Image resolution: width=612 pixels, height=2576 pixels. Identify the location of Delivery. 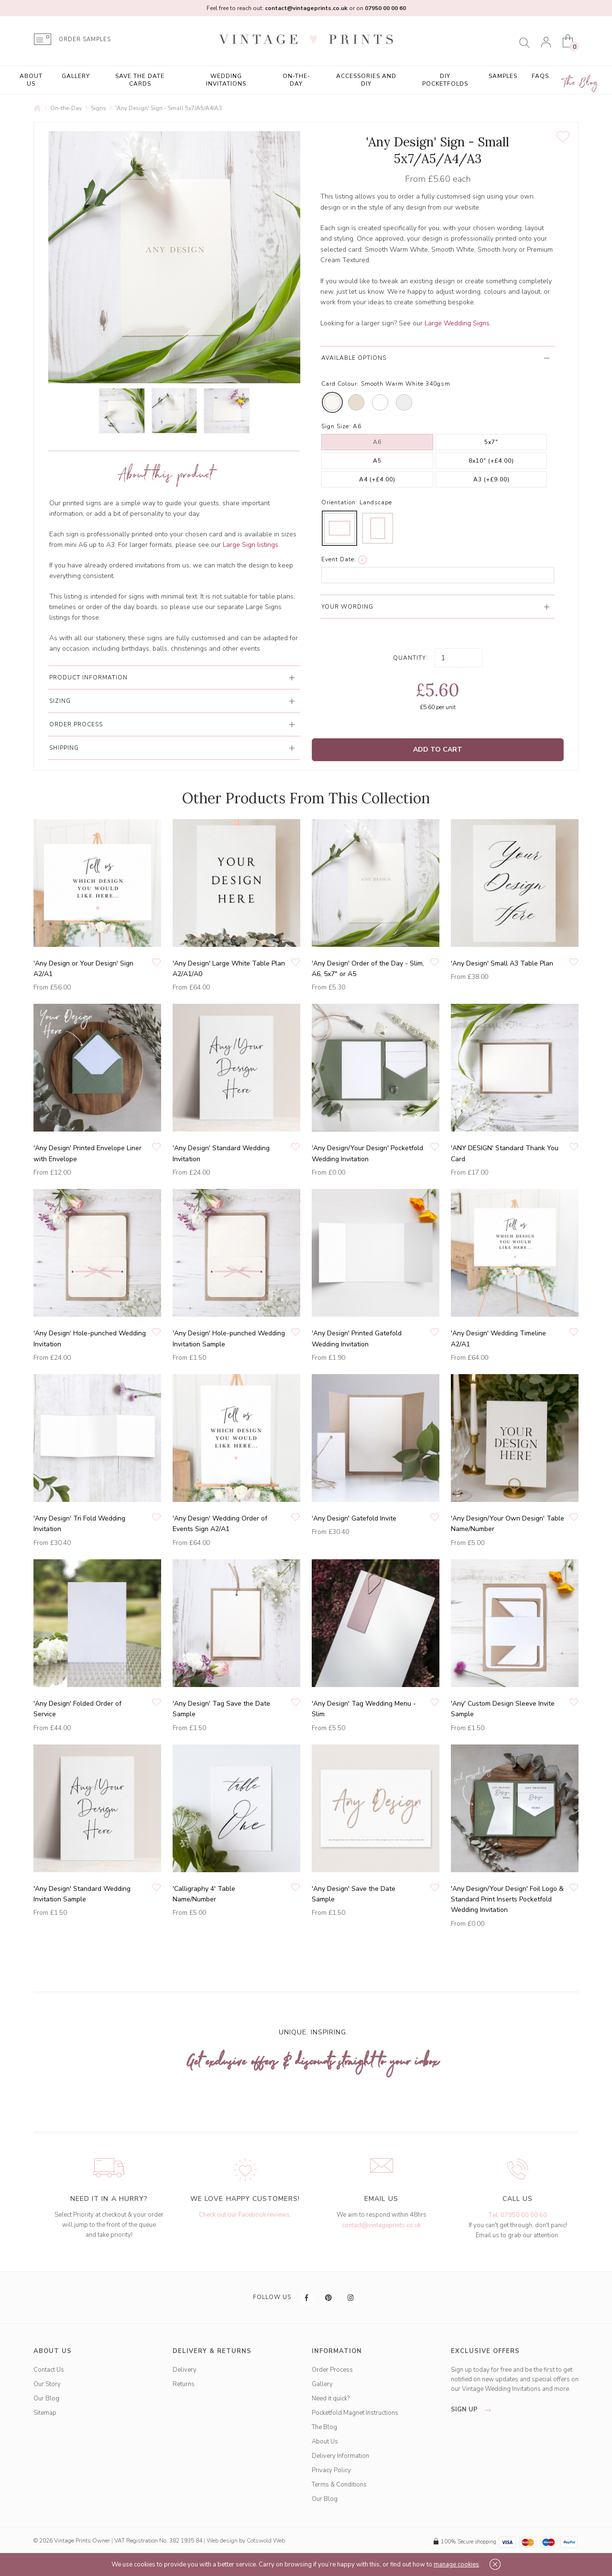
(185, 2369).